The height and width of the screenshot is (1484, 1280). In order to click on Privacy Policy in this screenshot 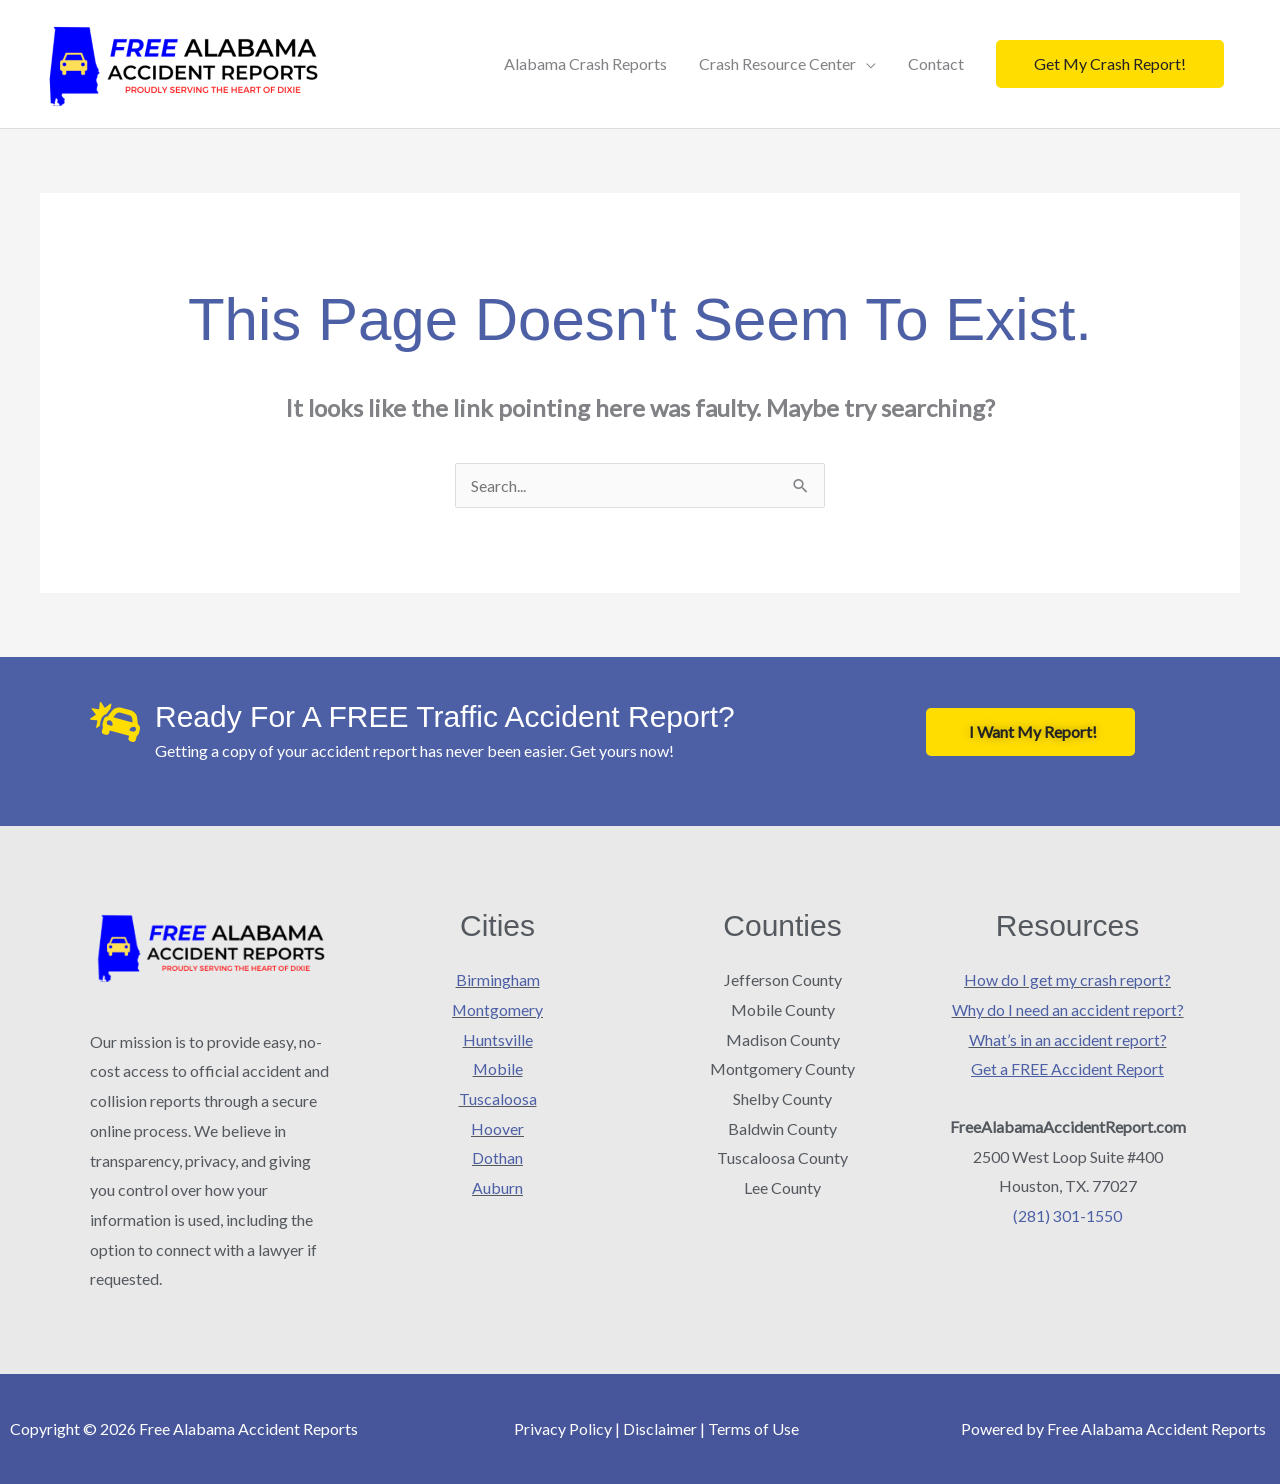, I will do `click(563, 1428)`.